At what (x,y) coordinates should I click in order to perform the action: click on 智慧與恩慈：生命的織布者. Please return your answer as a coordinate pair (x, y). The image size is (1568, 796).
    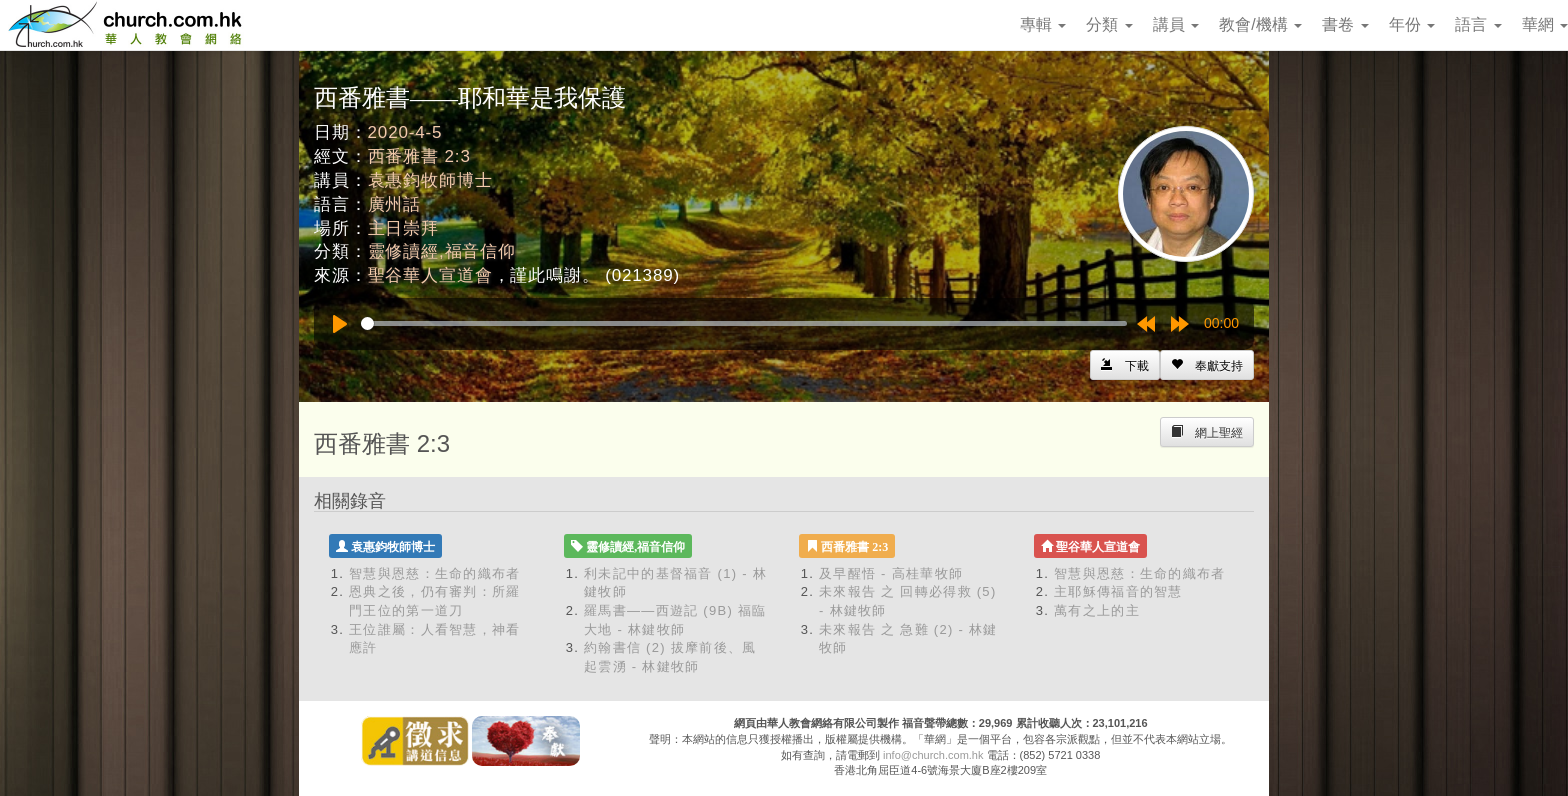
    Looking at the image, I should click on (435, 573).